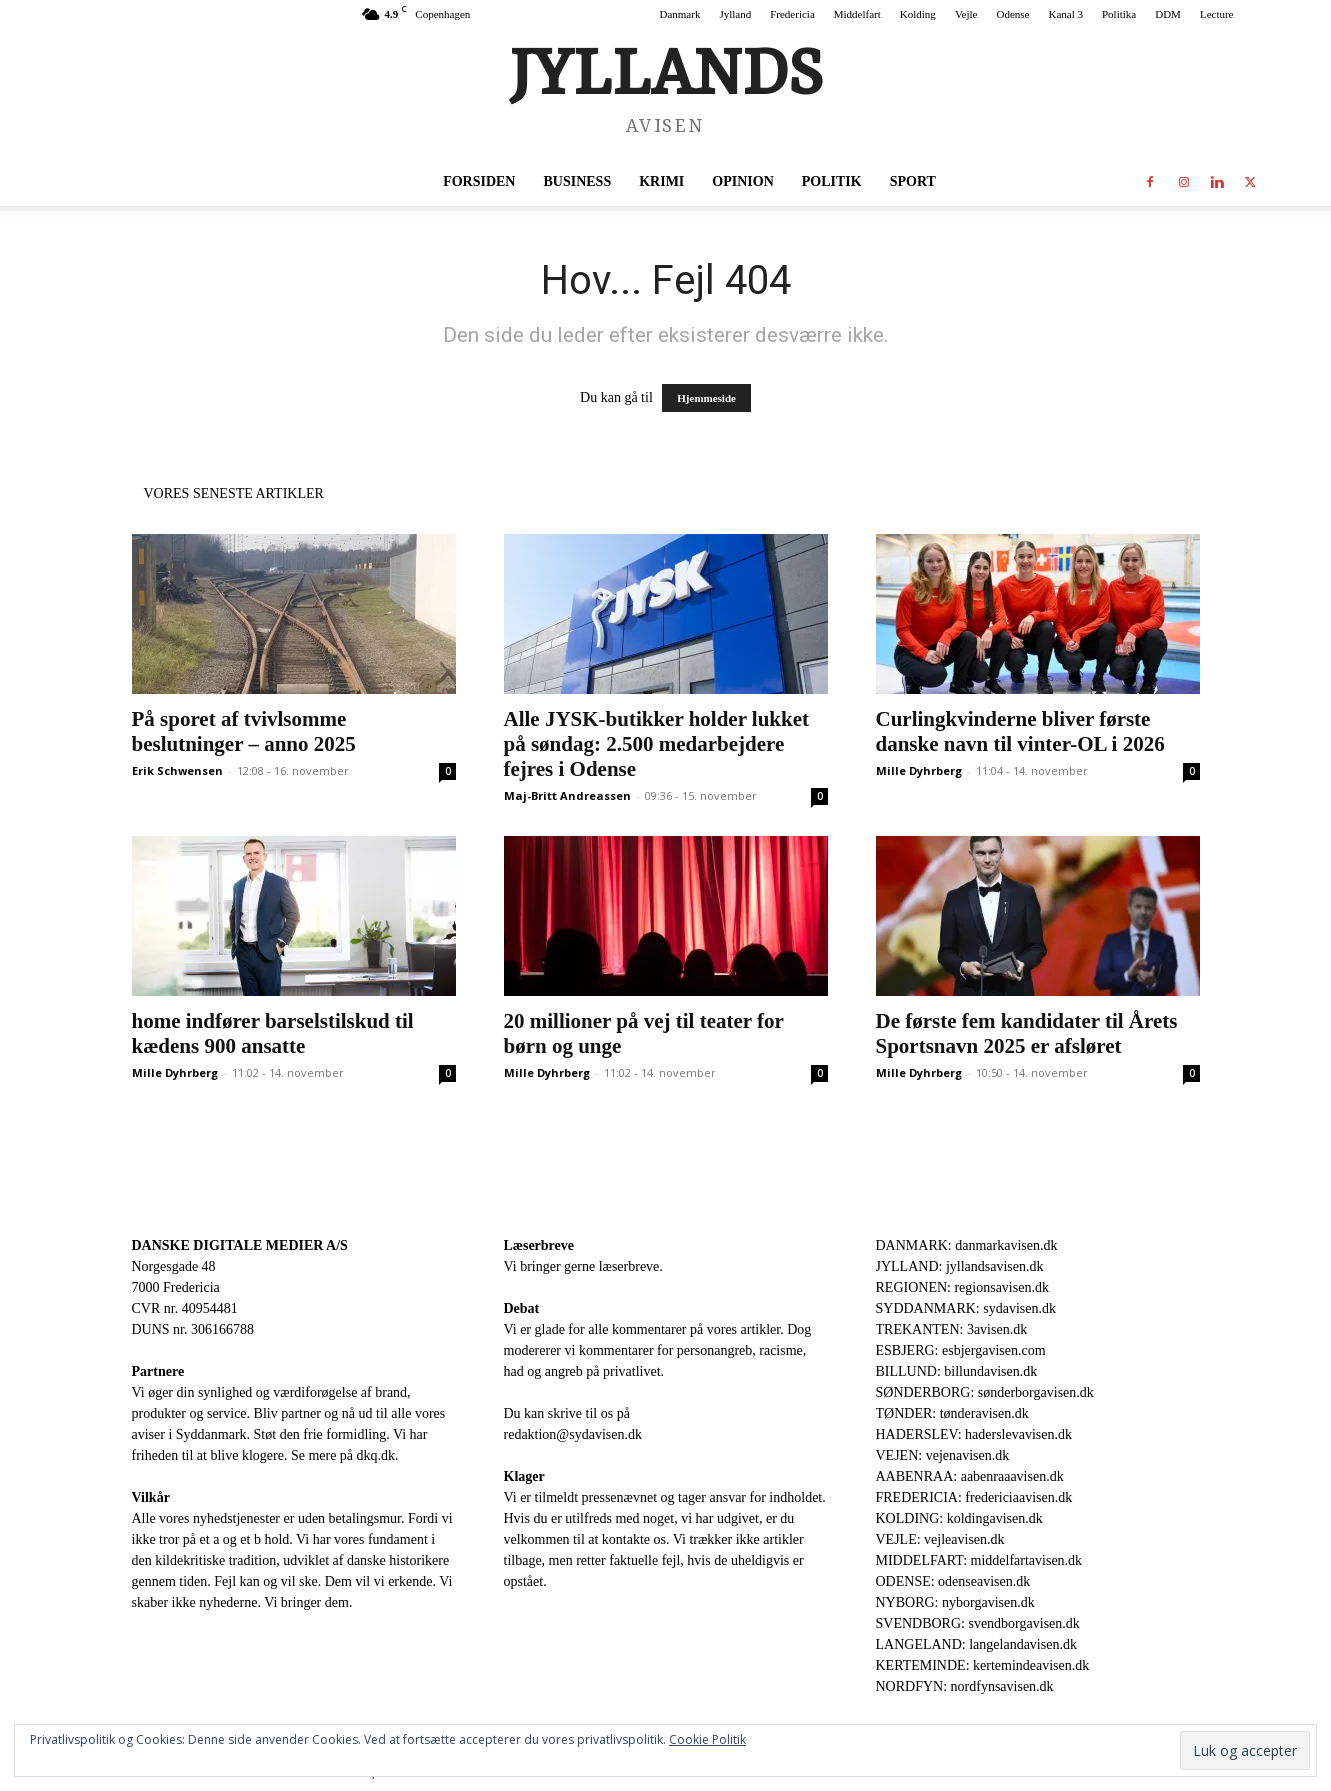 The height and width of the screenshot is (1791, 1331). I want to click on Vejle, so click(966, 14).